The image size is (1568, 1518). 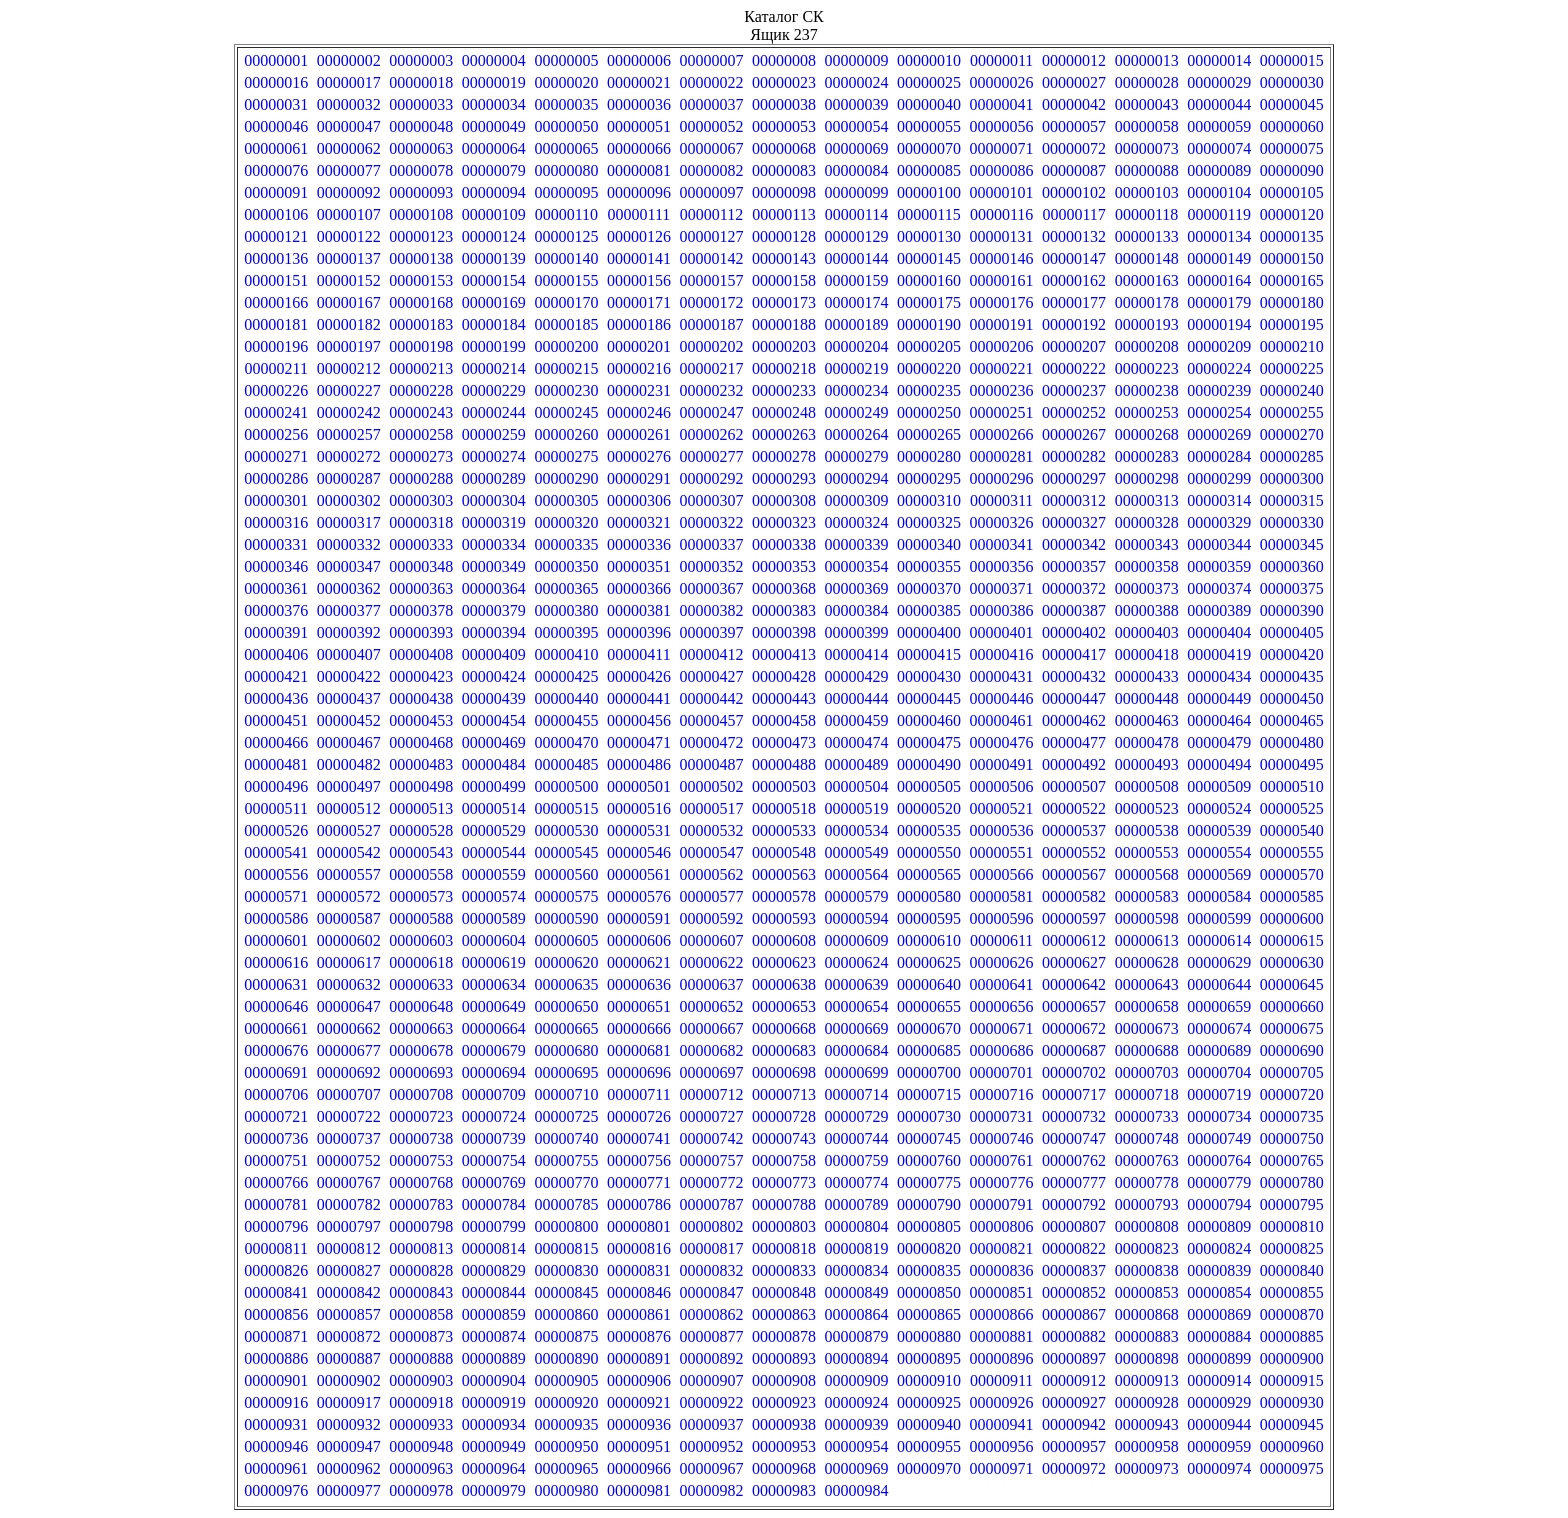 I want to click on 00000623, so click(x=784, y=962).